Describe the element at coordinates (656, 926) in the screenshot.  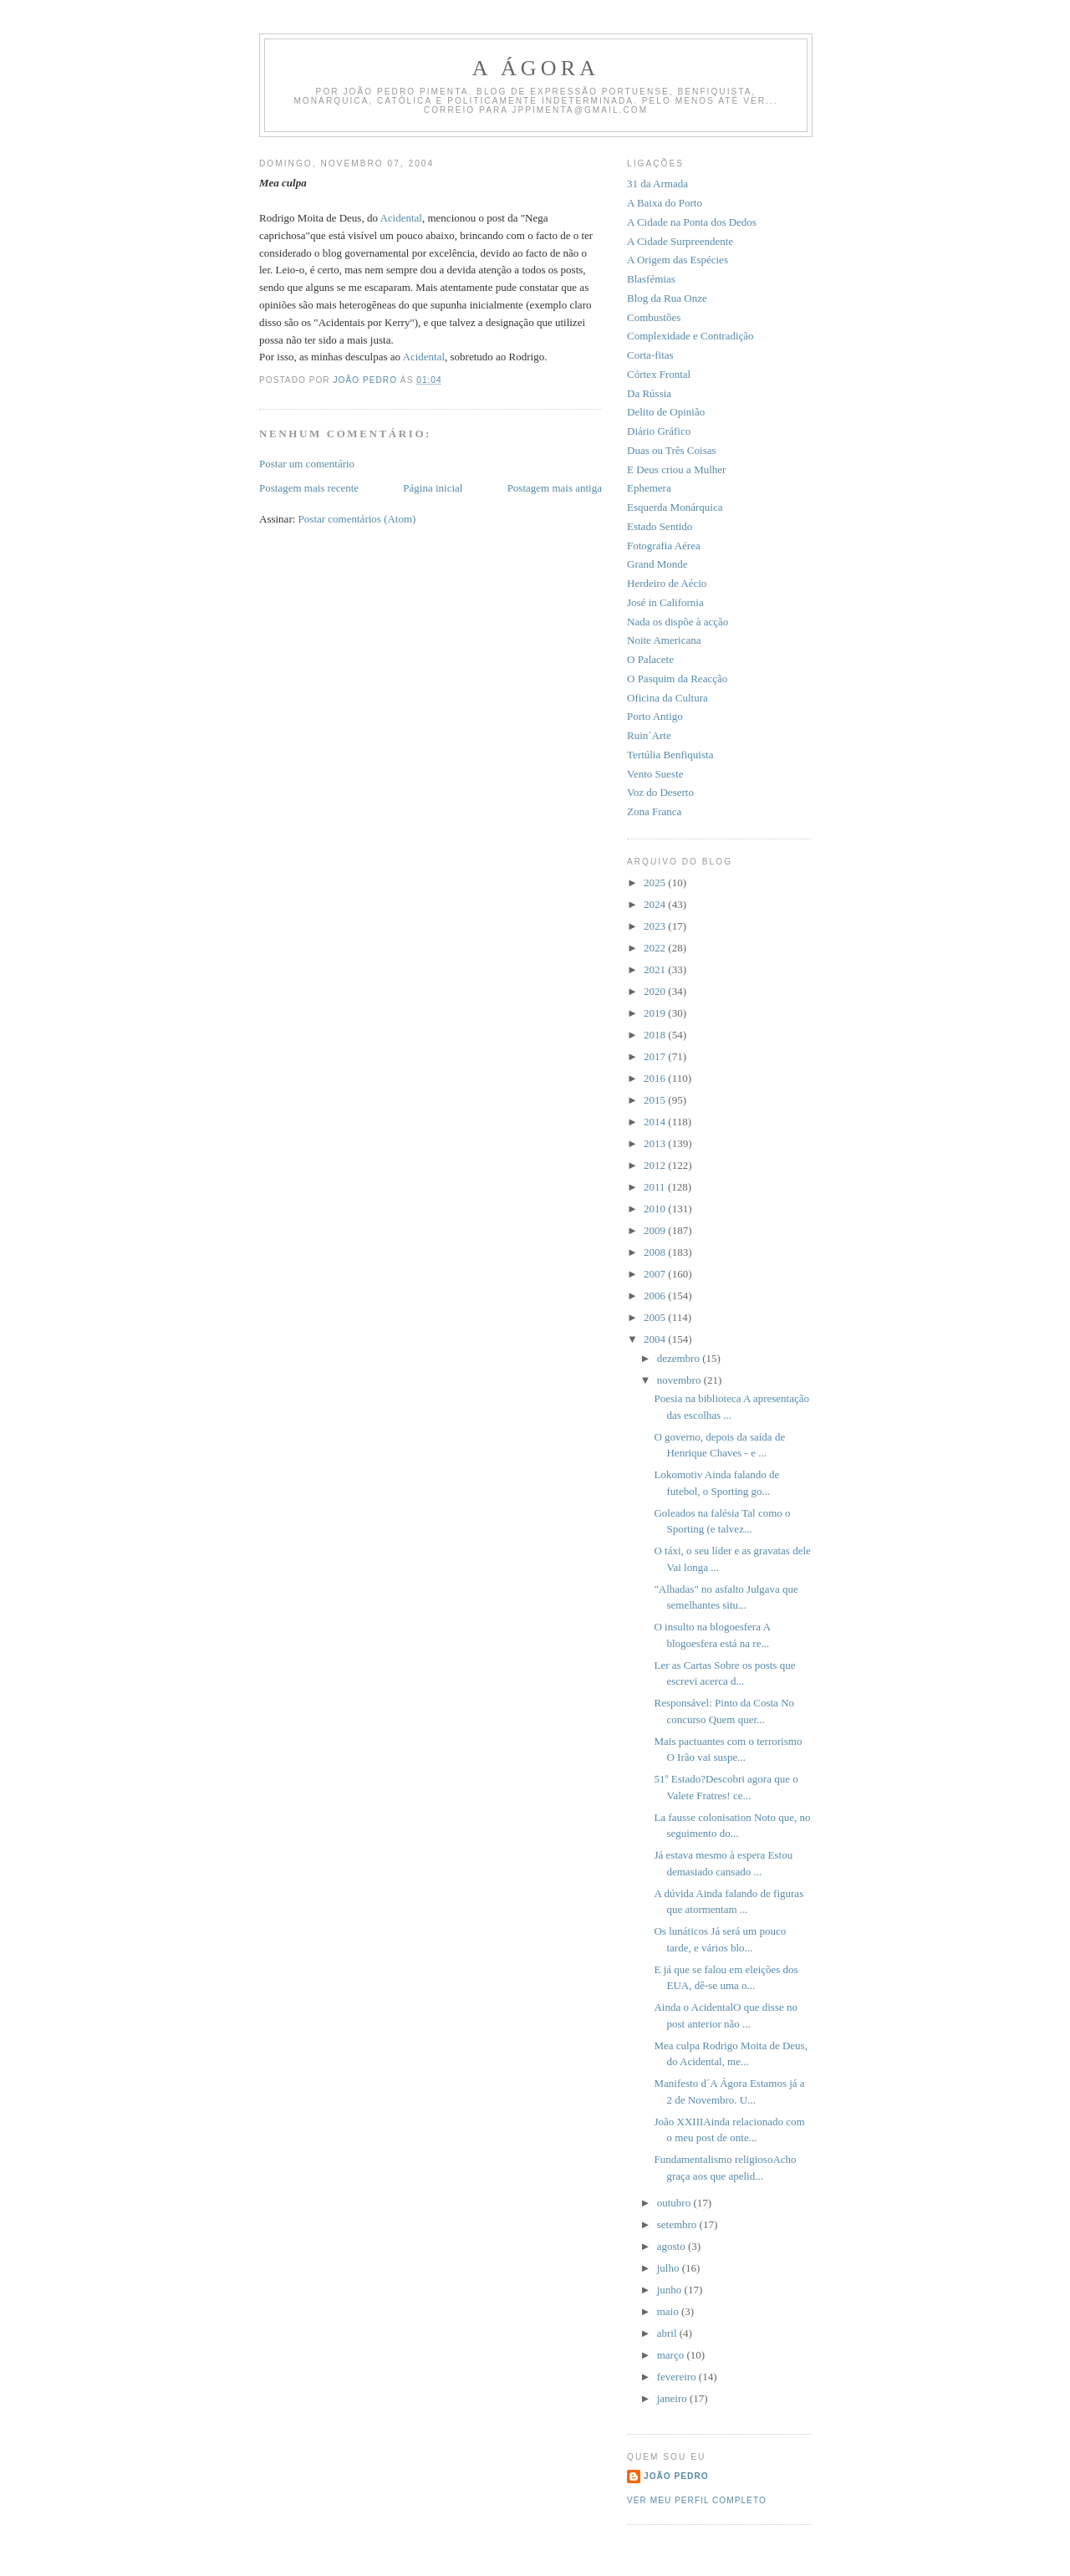
I see `2023` at that location.